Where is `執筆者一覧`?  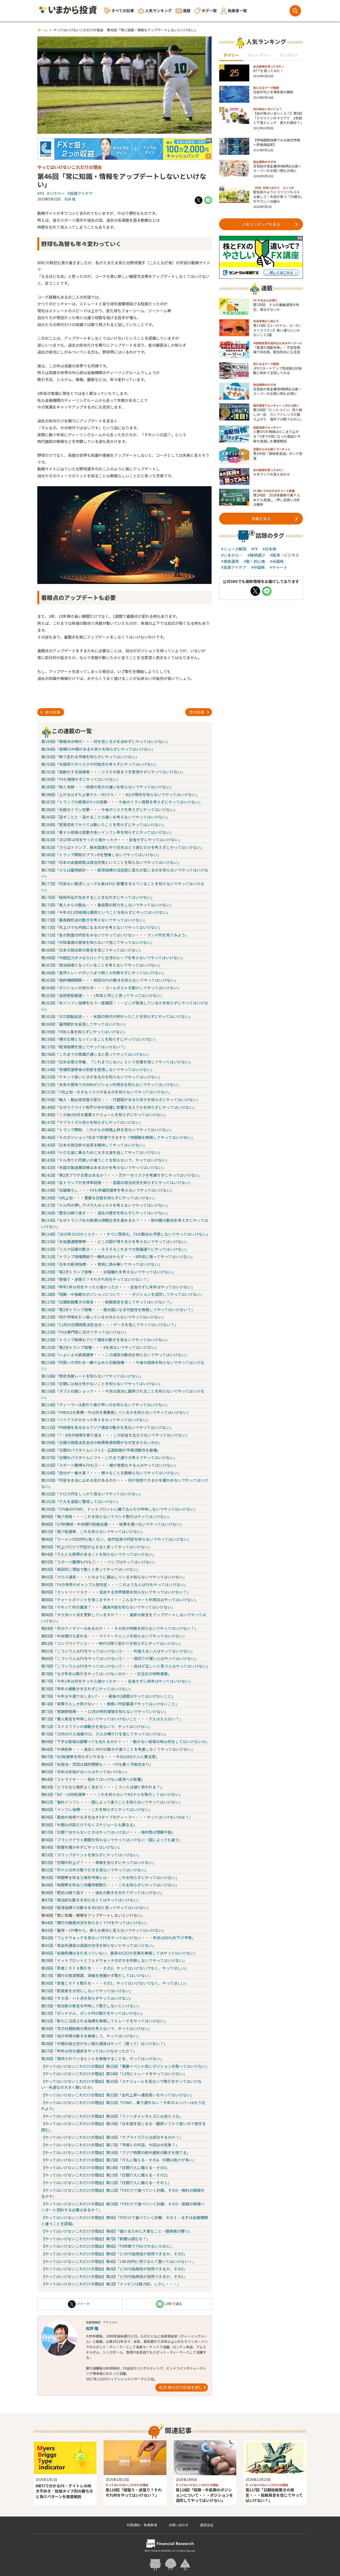 執筆者一覧 is located at coordinates (234, 11).